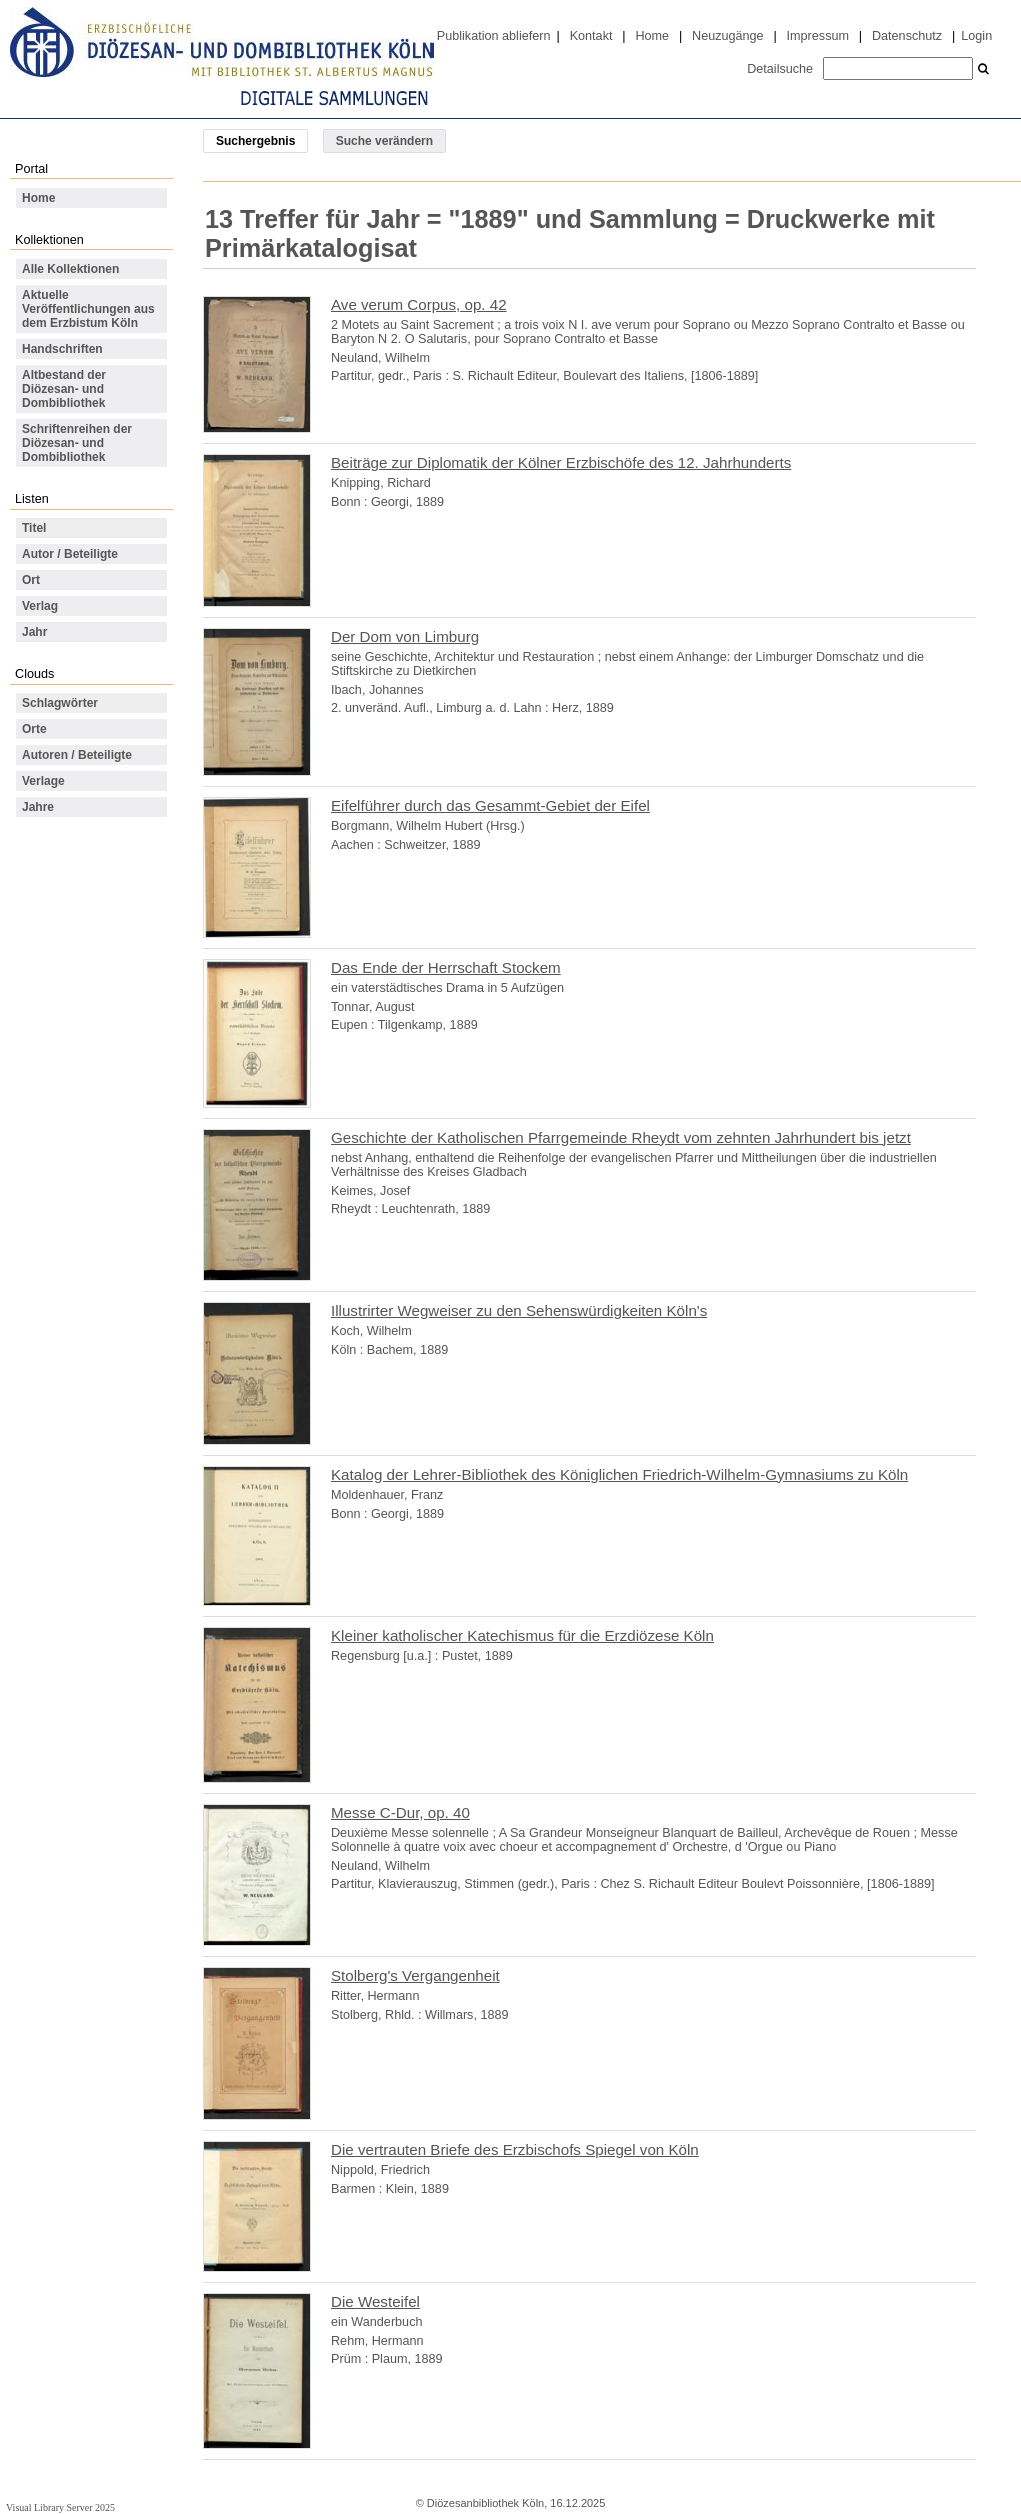  I want to click on Ave verum Corpus, op. 42, so click(419, 304).